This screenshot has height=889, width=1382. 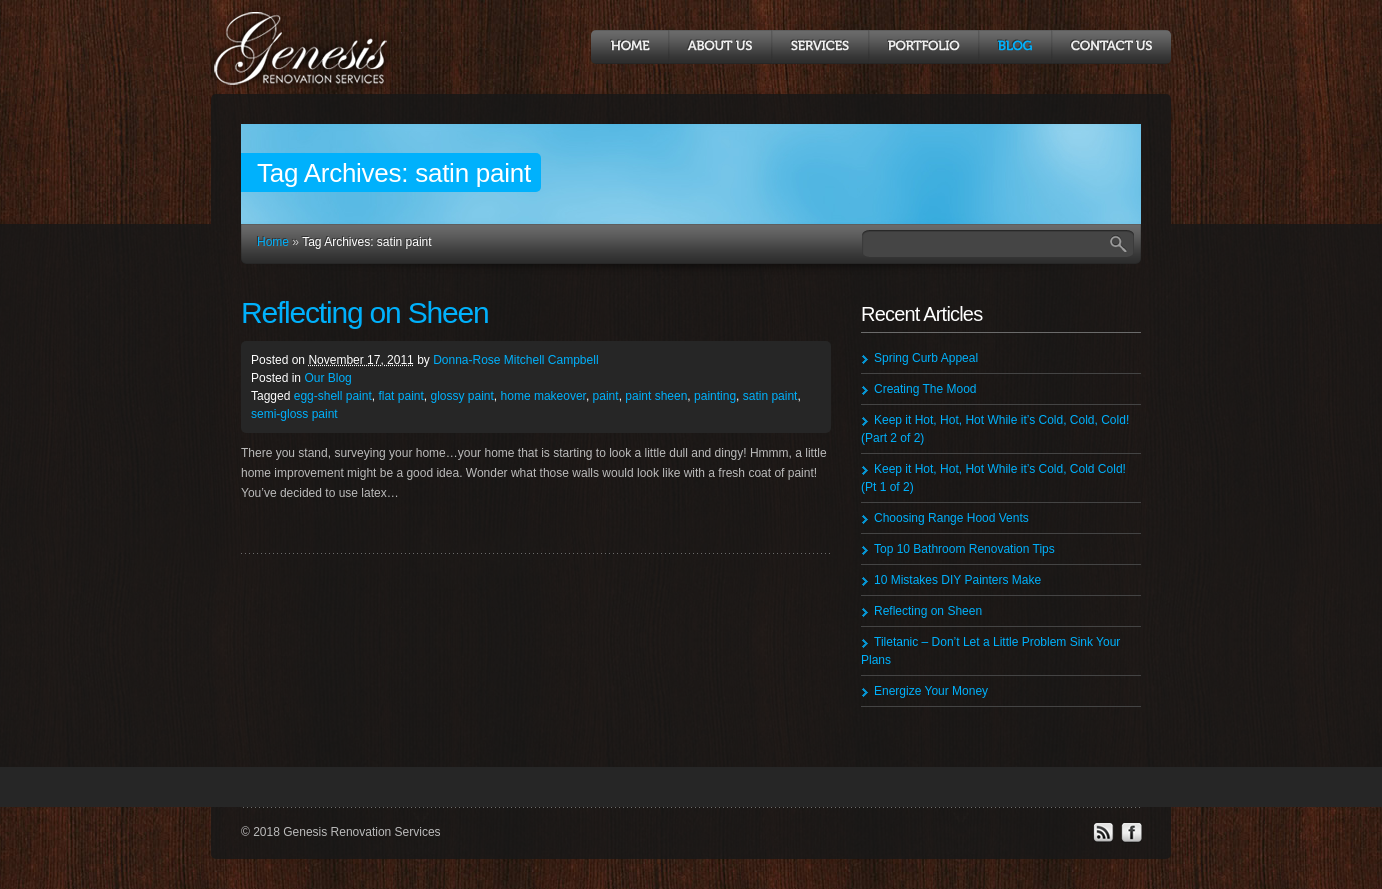 What do you see at coordinates (333, 396) in the screenshot?
I see `egg-shell paint` at bounding box center [333, 396].